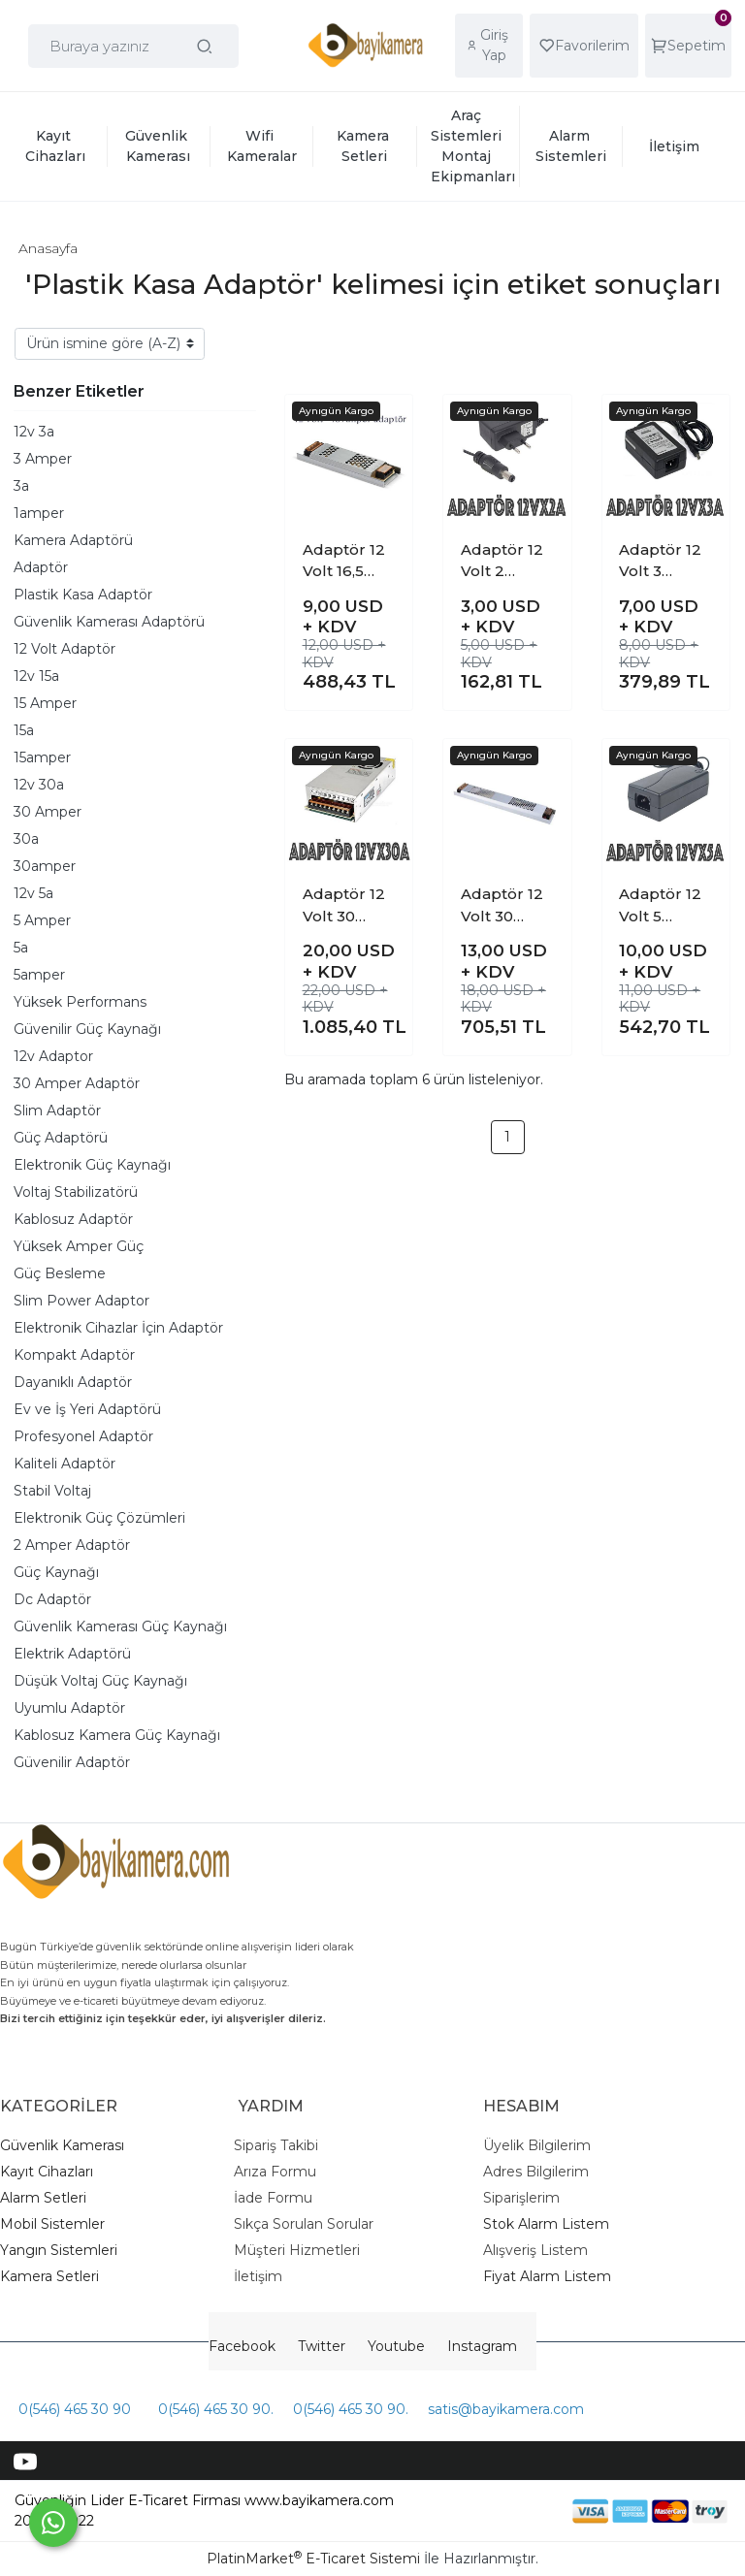  Describe the element at coordinates (52, 1490) in the screenshot. I see `Stabil Voltaj` at that location.